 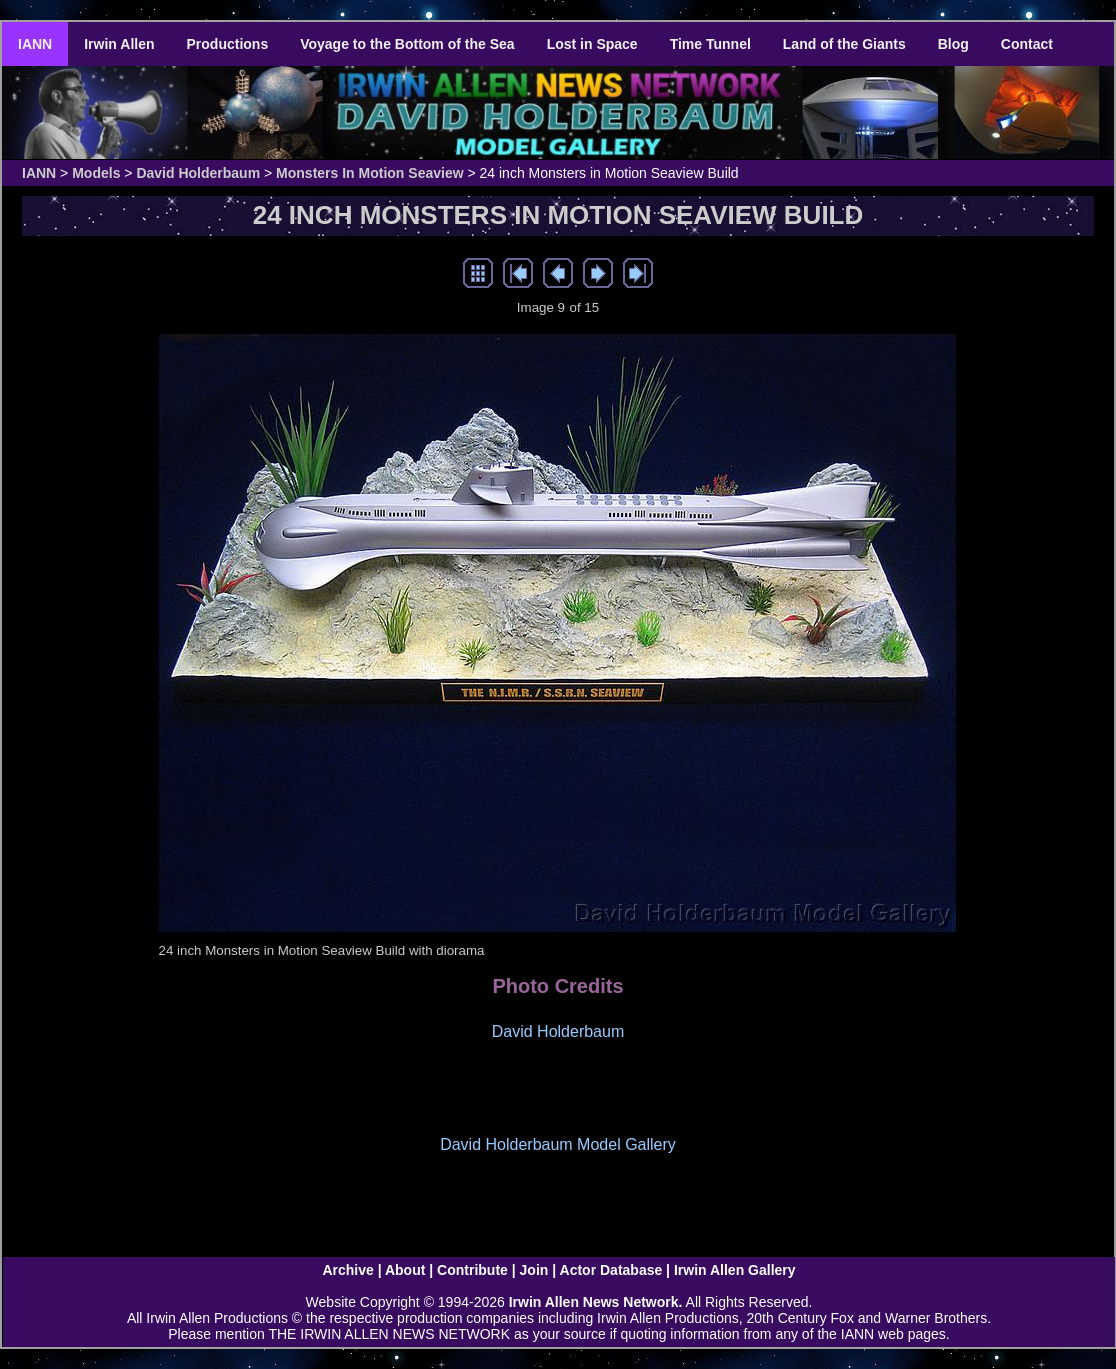 I want to click on Contribute, so click(x=472, y=1270).